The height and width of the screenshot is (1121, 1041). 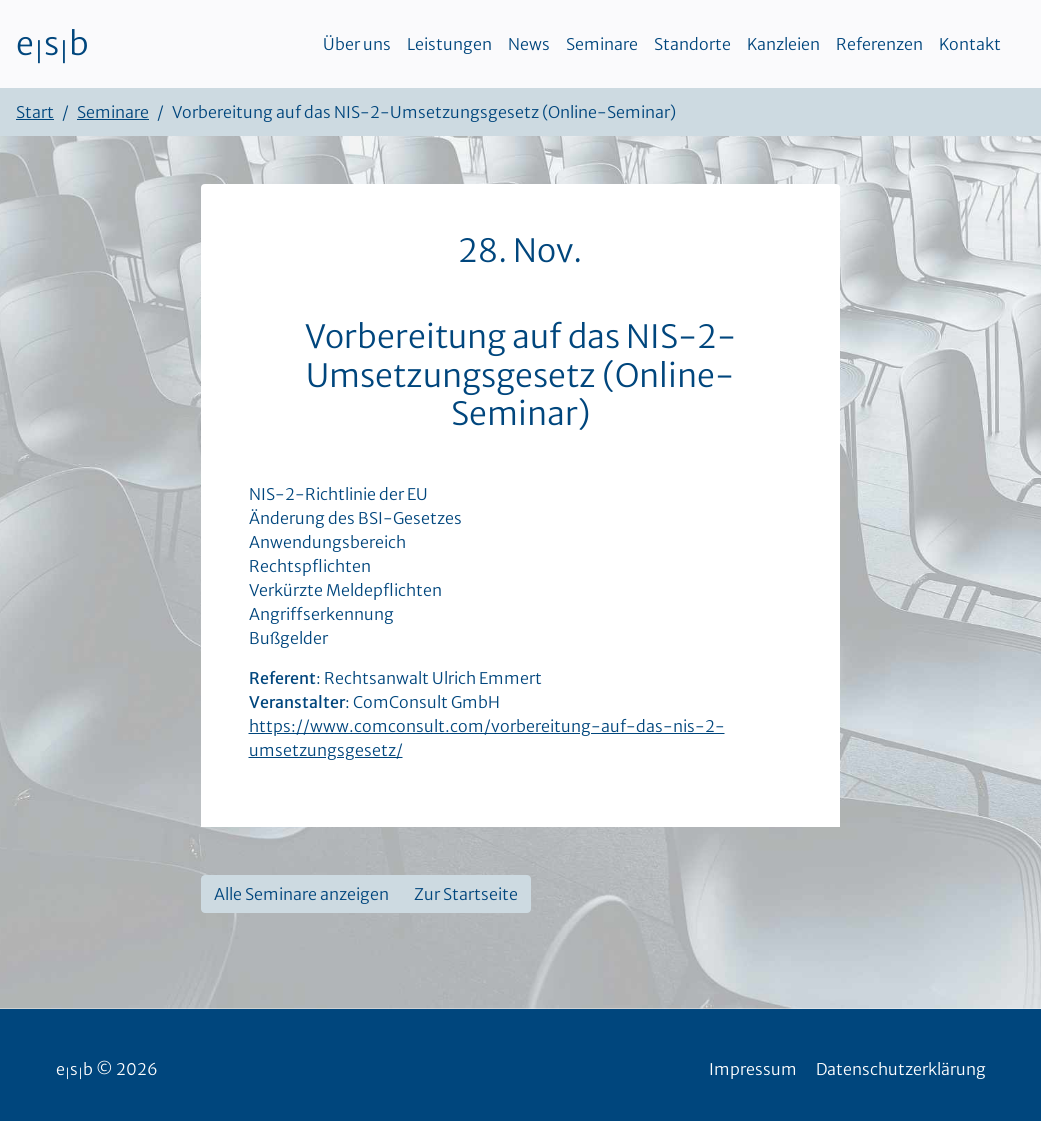 What do you see at coordinates (466, 894) in the screenshot?
I see `Zur Startseite` at bounding box center [466, 894].